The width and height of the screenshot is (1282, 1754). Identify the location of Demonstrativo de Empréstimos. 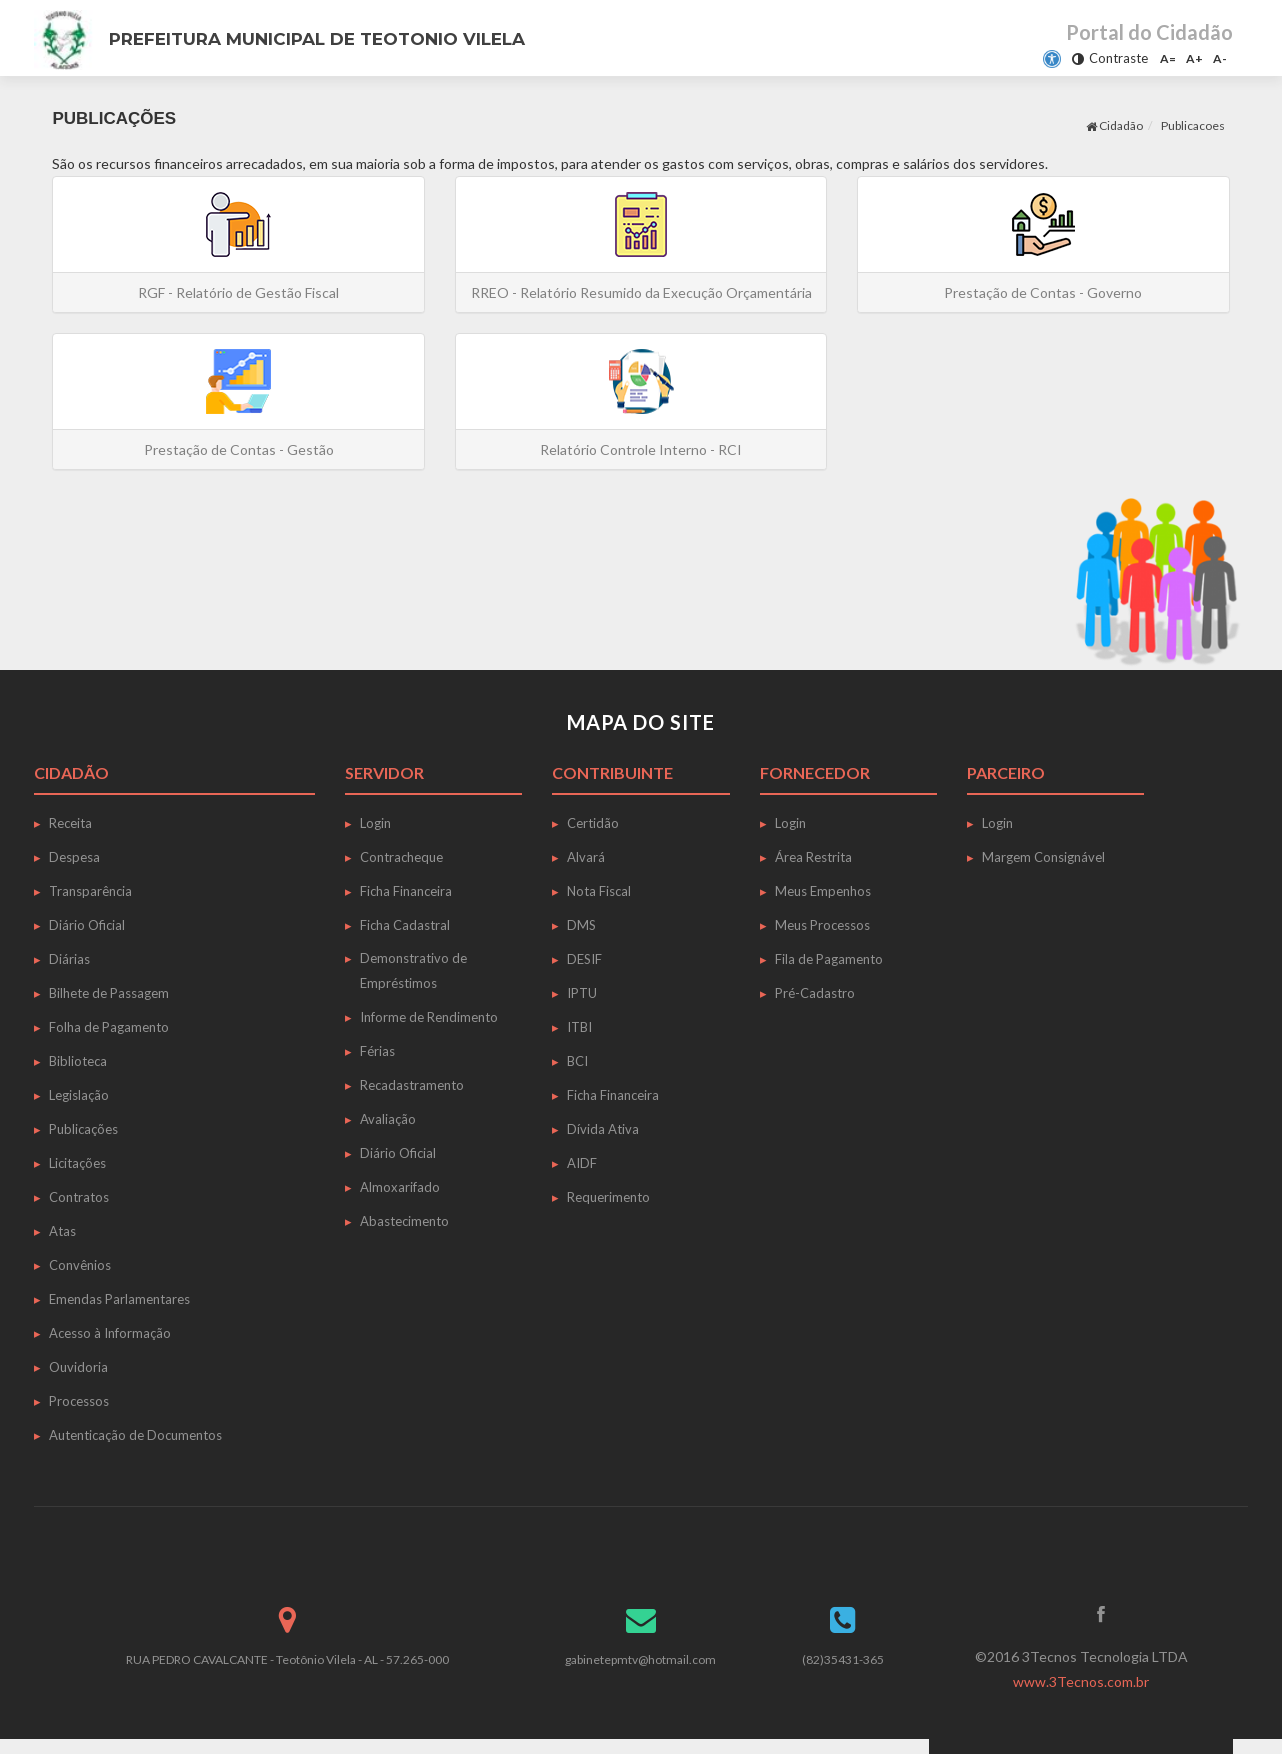
(413, 970).